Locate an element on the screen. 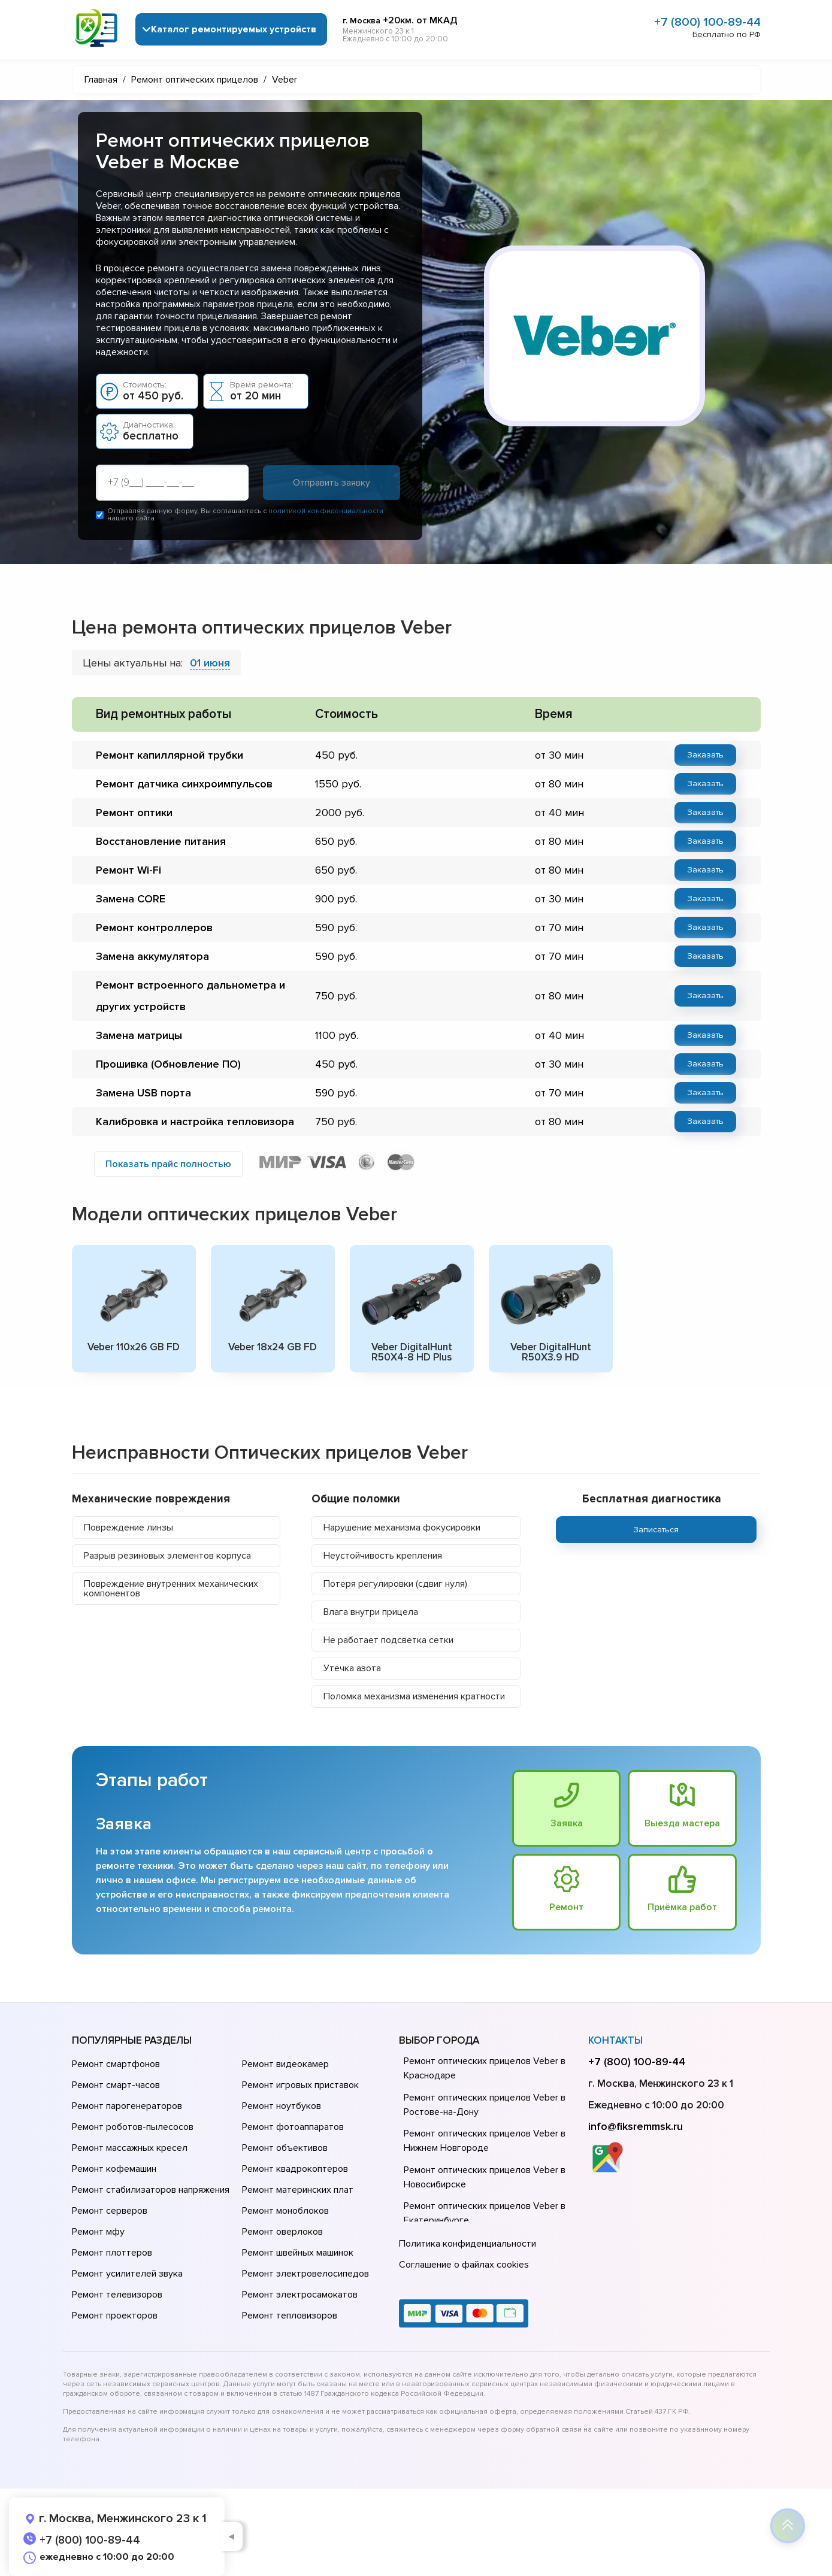  Ремонт объективов is located at coordinates (285, 2148).